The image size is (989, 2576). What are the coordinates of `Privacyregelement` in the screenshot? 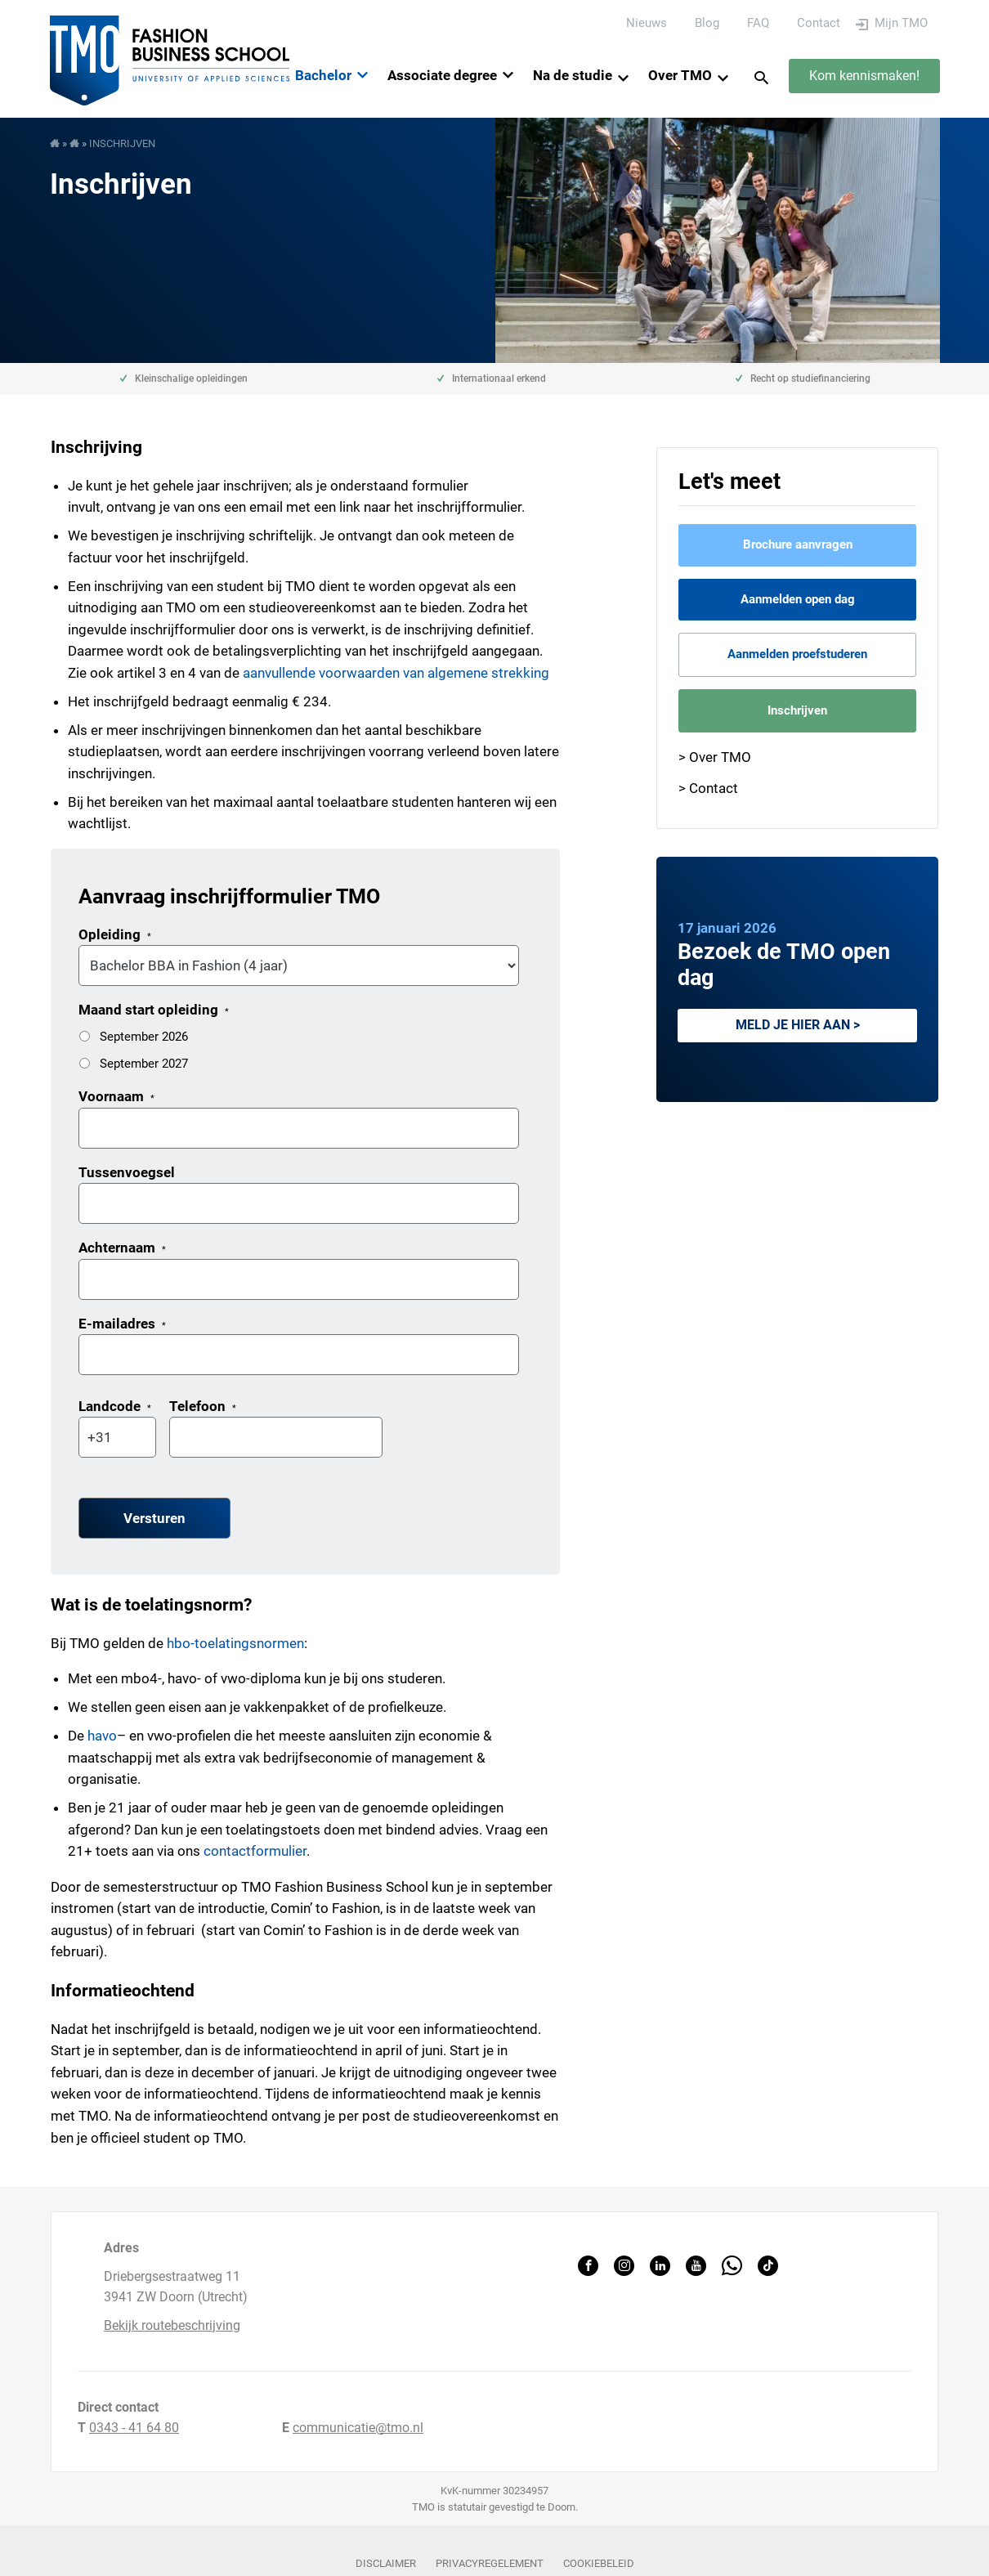 It's located at (490, 2563).